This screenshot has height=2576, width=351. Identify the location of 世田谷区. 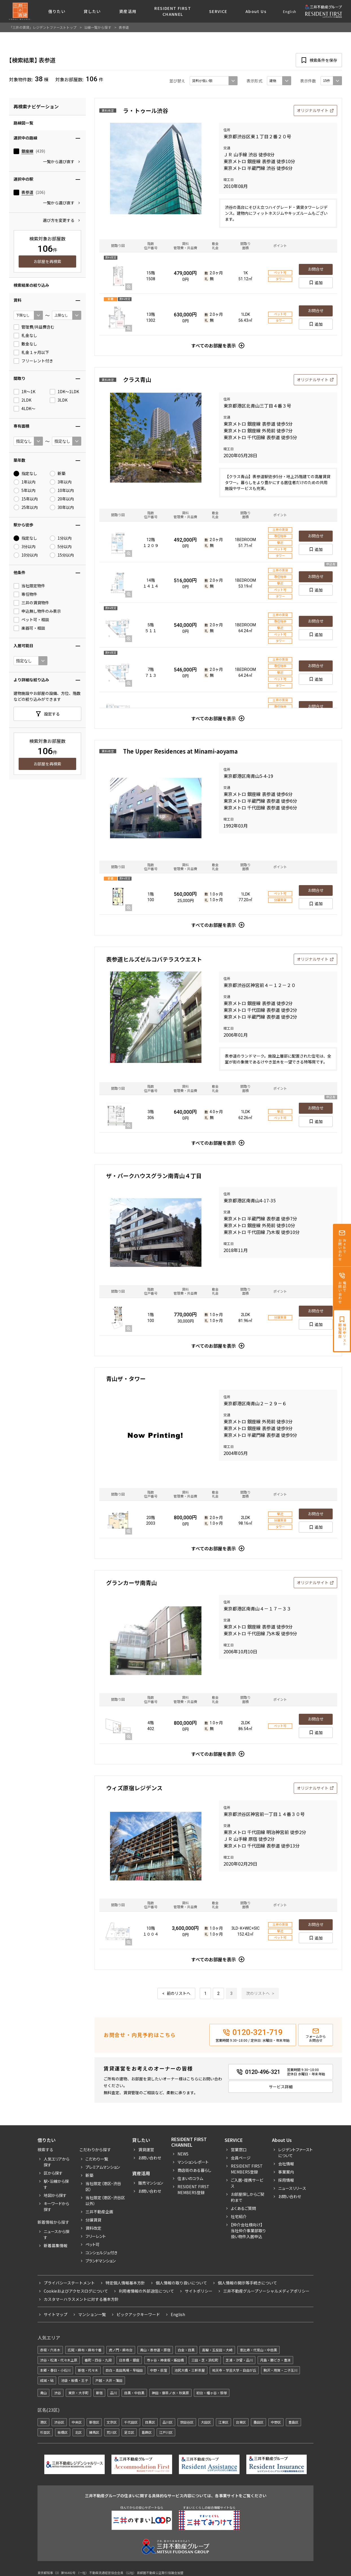
(187, 2422).